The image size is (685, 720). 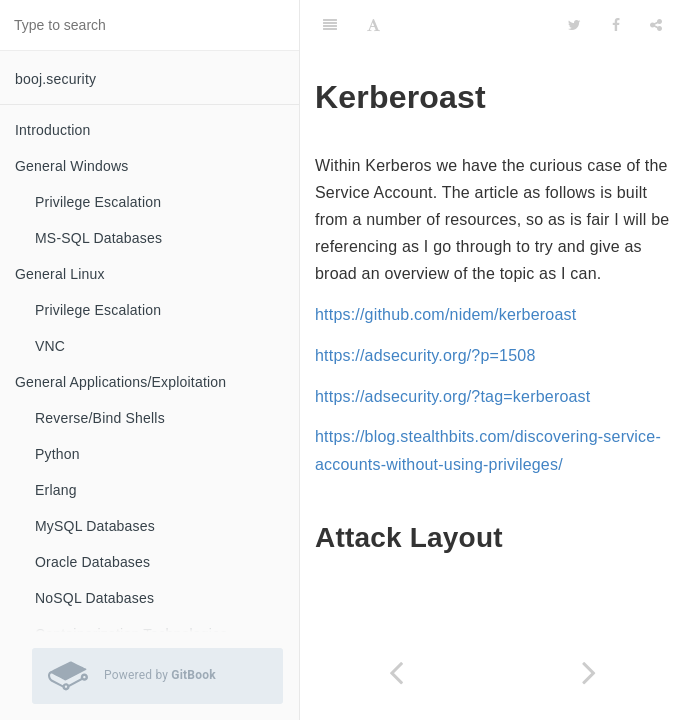 I want to click on General Windows, so click(x=72, y=166).